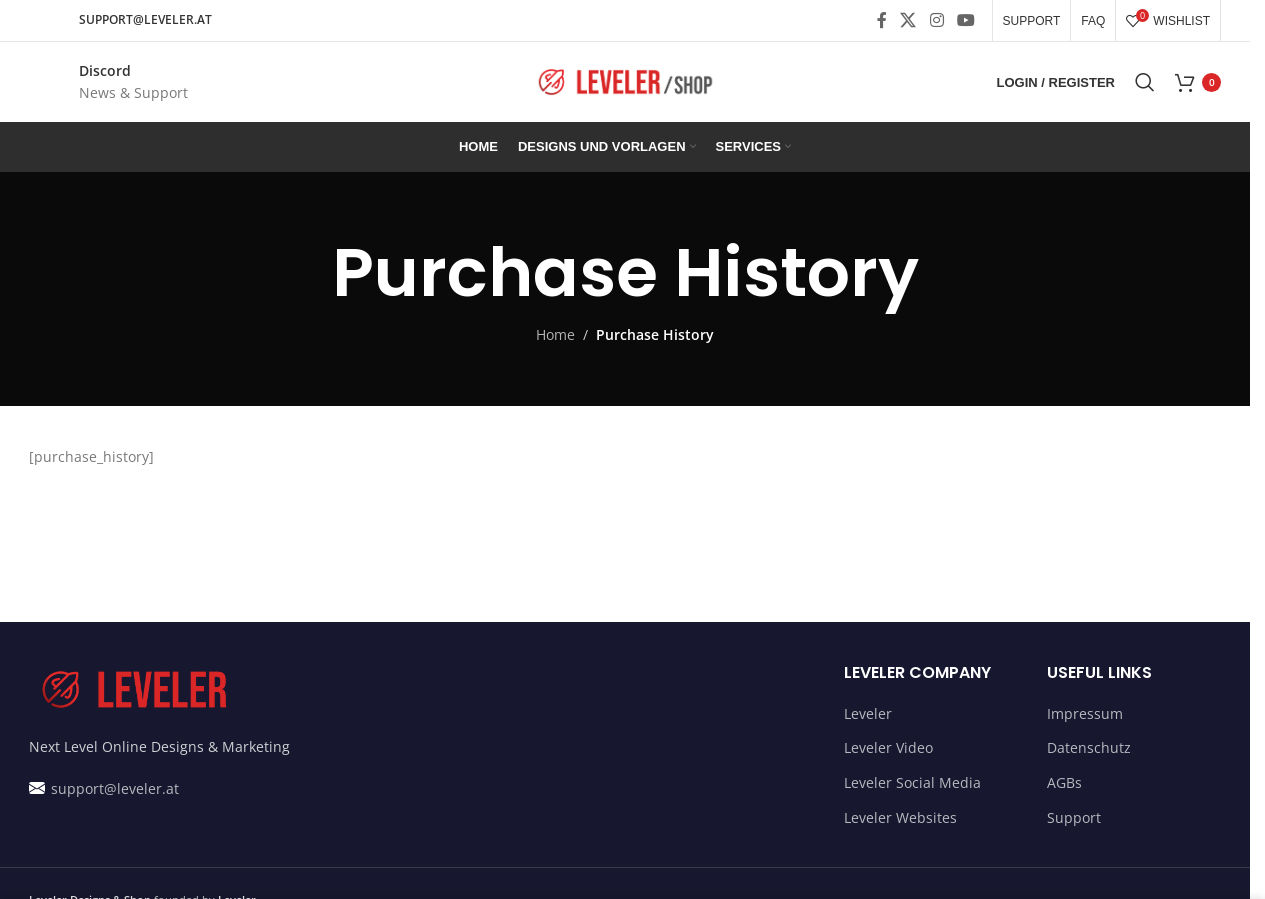 This screenshot has height=899, width=1265. Describe the element at coordinates (1074, 817) in the screenshot. I see `Support` at that location.